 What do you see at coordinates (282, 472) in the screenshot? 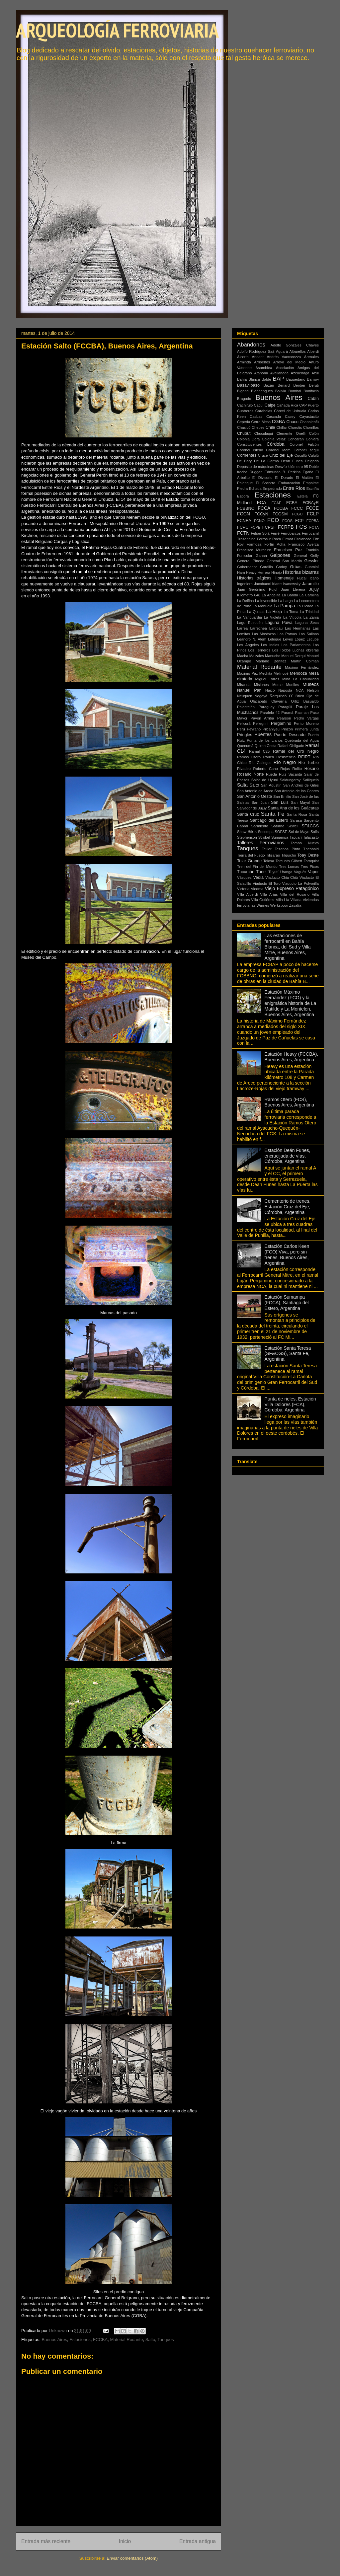
I see `Edmundo B. Perkins` at bounding box center [282, 472].